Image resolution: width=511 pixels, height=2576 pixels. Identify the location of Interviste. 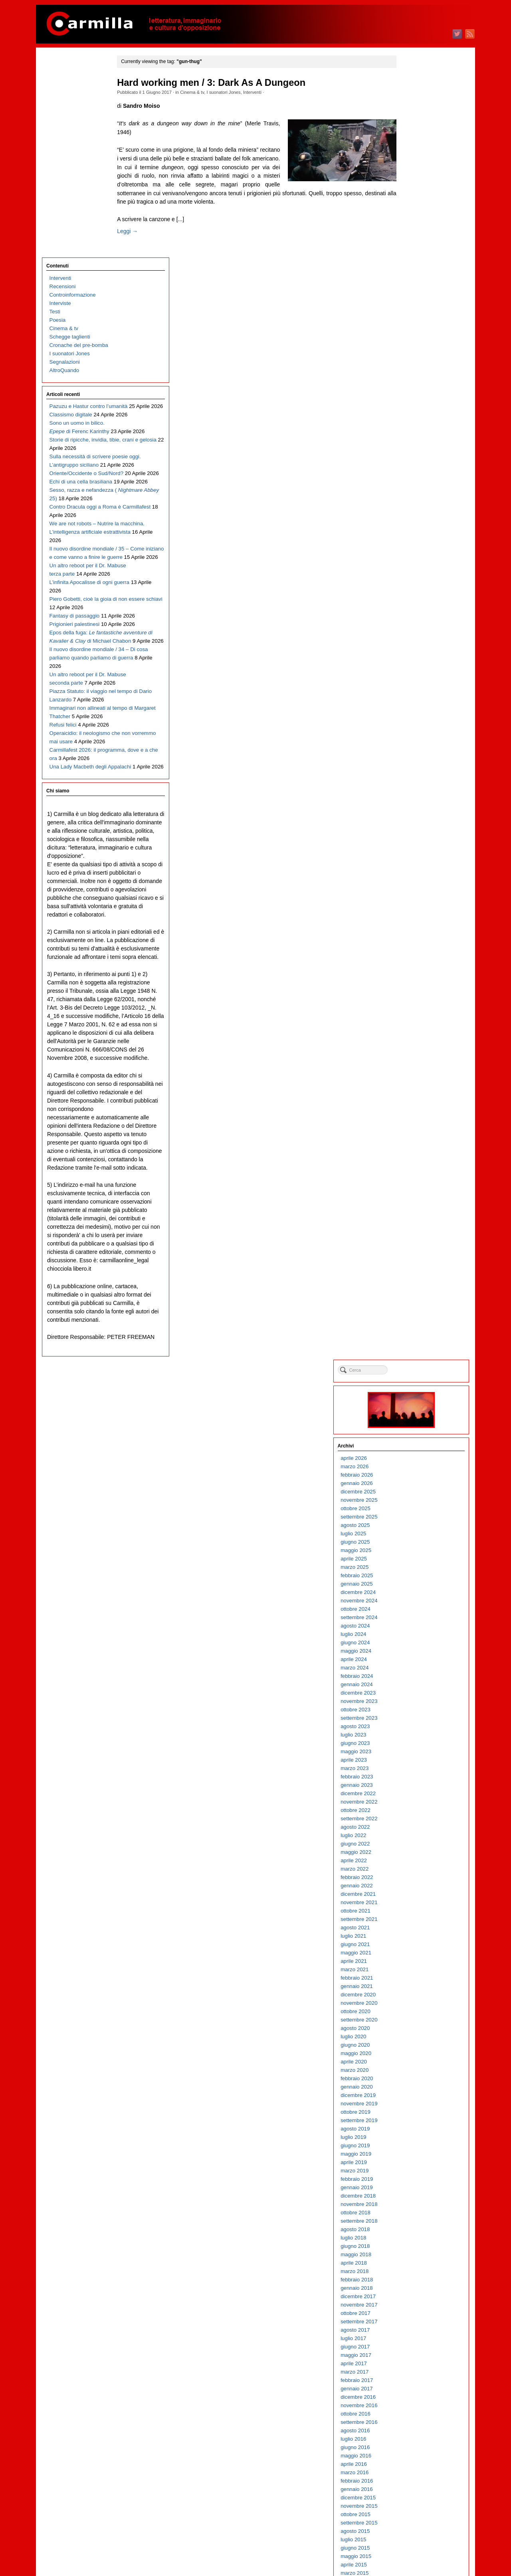
(60, 103).